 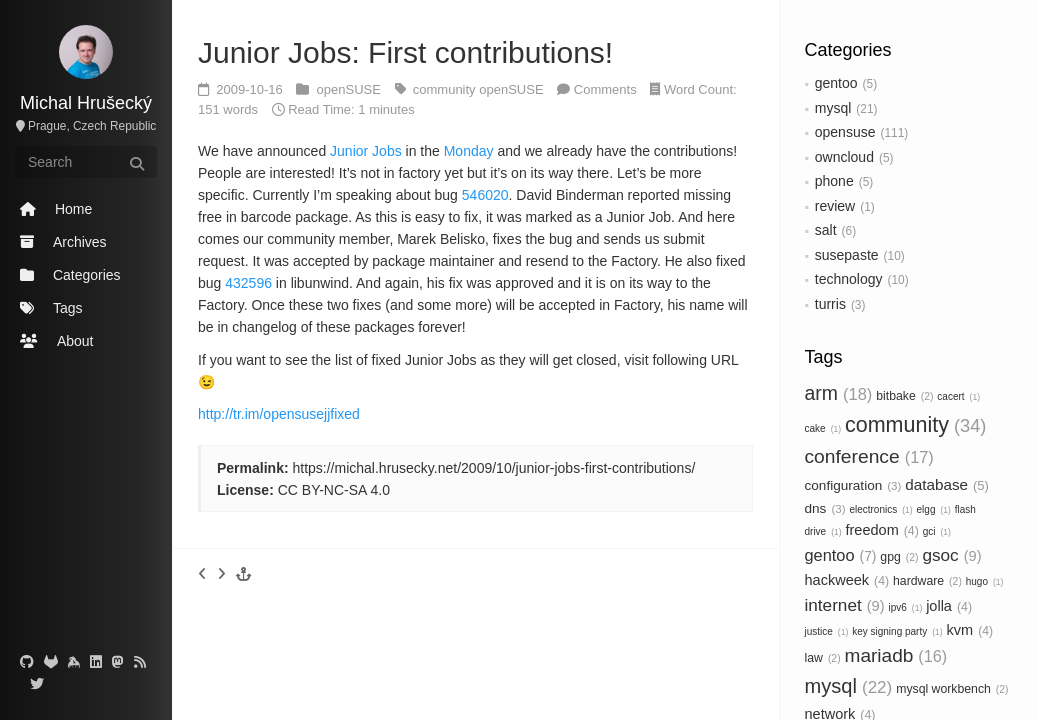 I want to click on gentoo, so click(x=836, y=83).